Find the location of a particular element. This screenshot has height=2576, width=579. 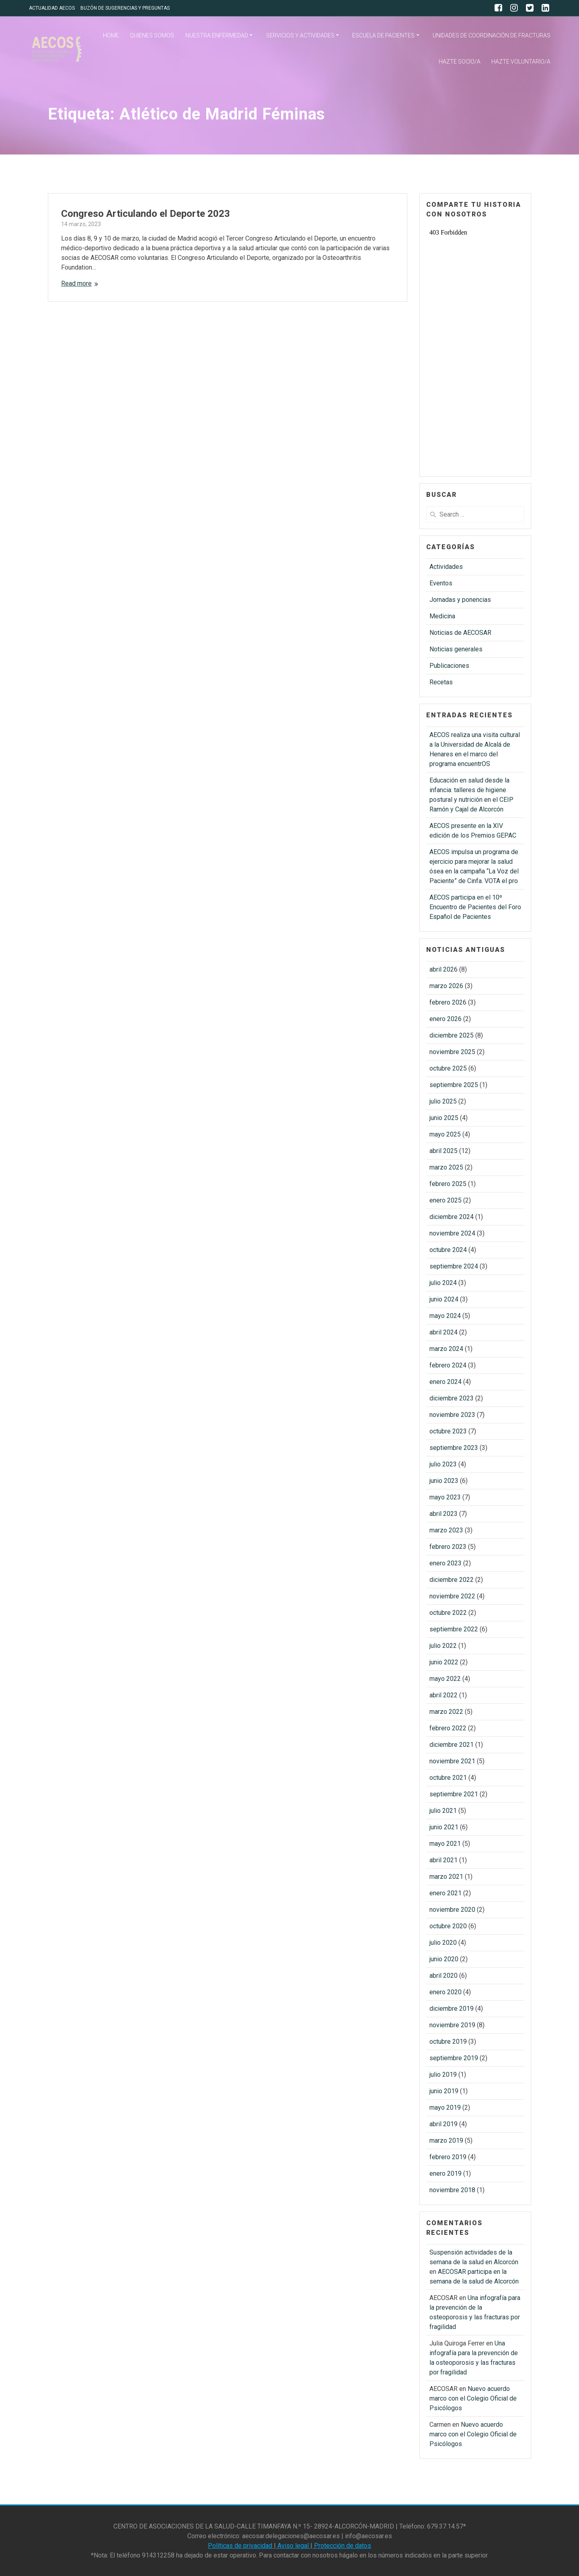

abril 2019 is located at coordinates (443, 2124).